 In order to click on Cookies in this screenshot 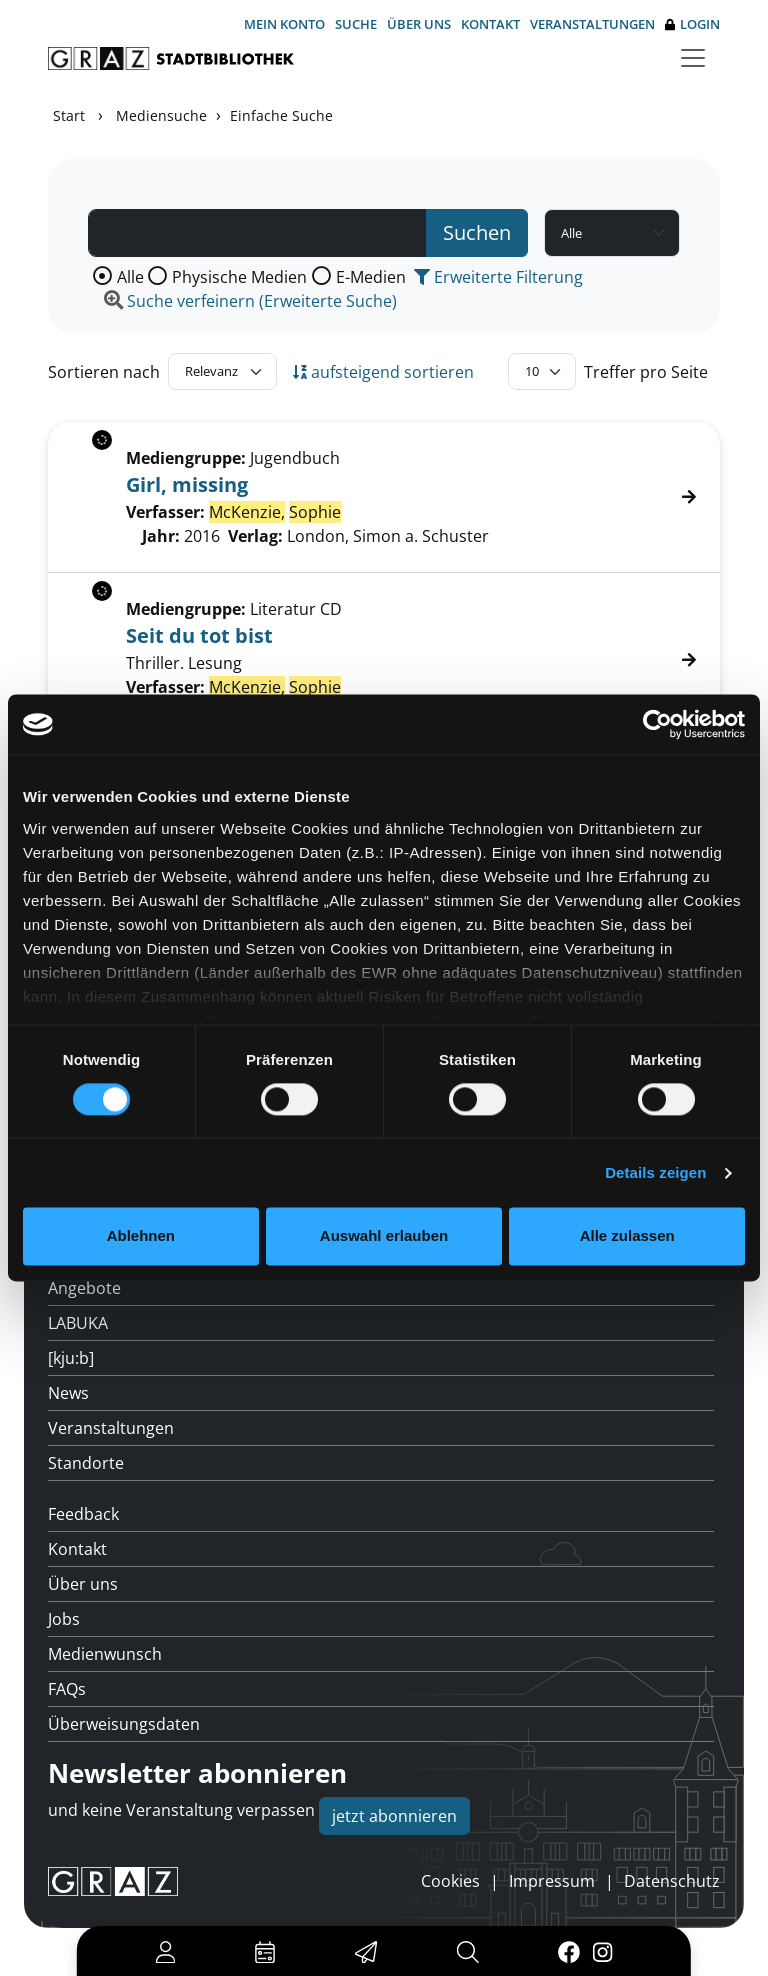, I will do `click(450, 1881)`.